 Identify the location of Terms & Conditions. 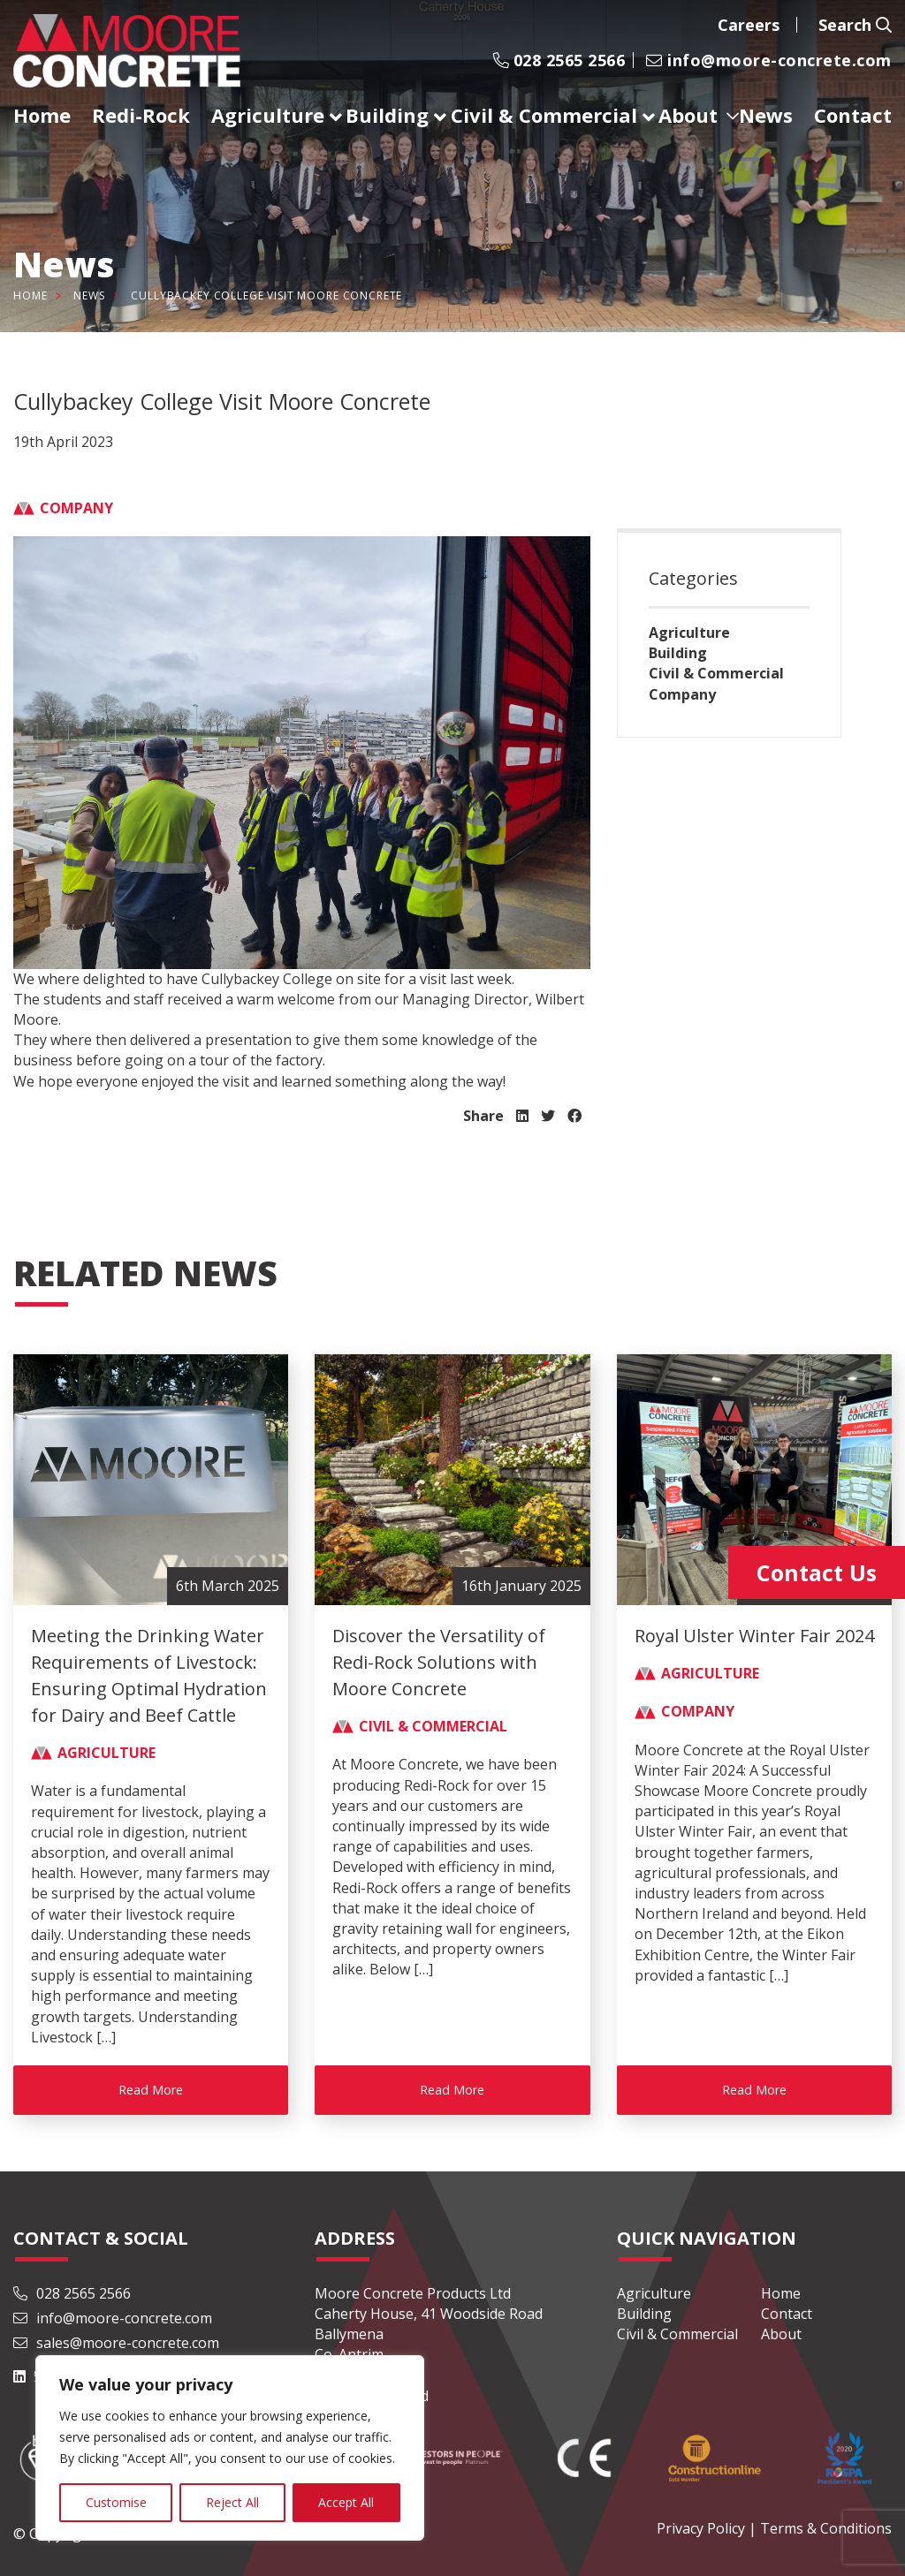
(826, 2528).